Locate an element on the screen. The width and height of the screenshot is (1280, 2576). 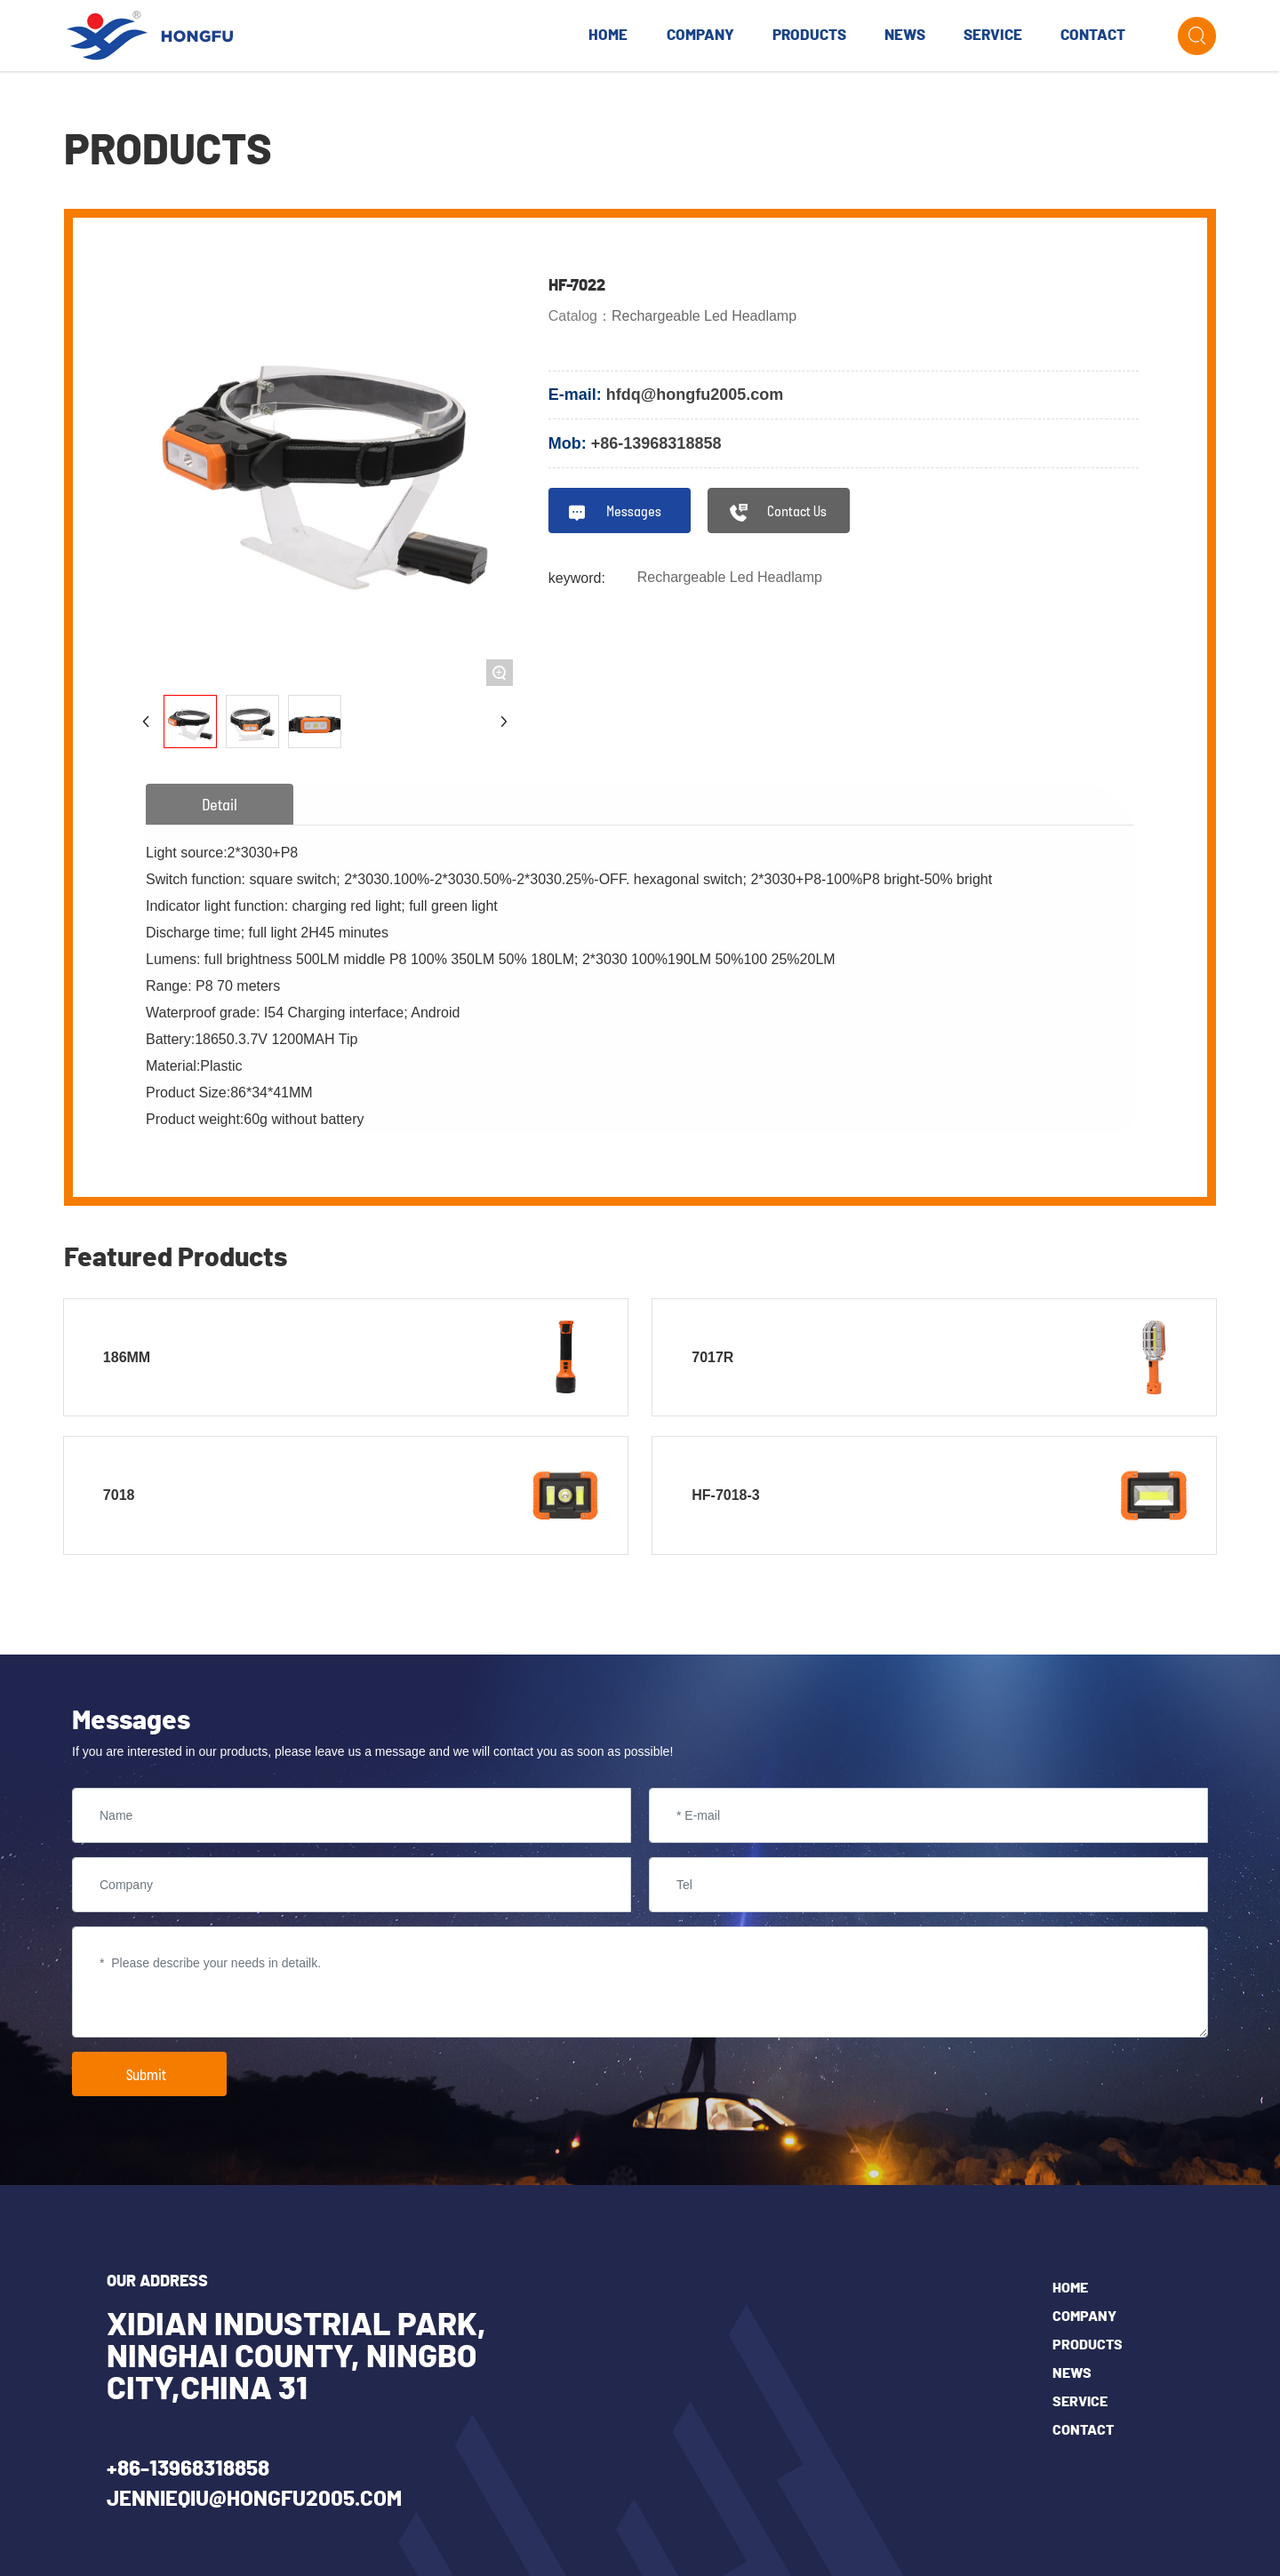
COMPANY is located at coordinates (1084, 2316).